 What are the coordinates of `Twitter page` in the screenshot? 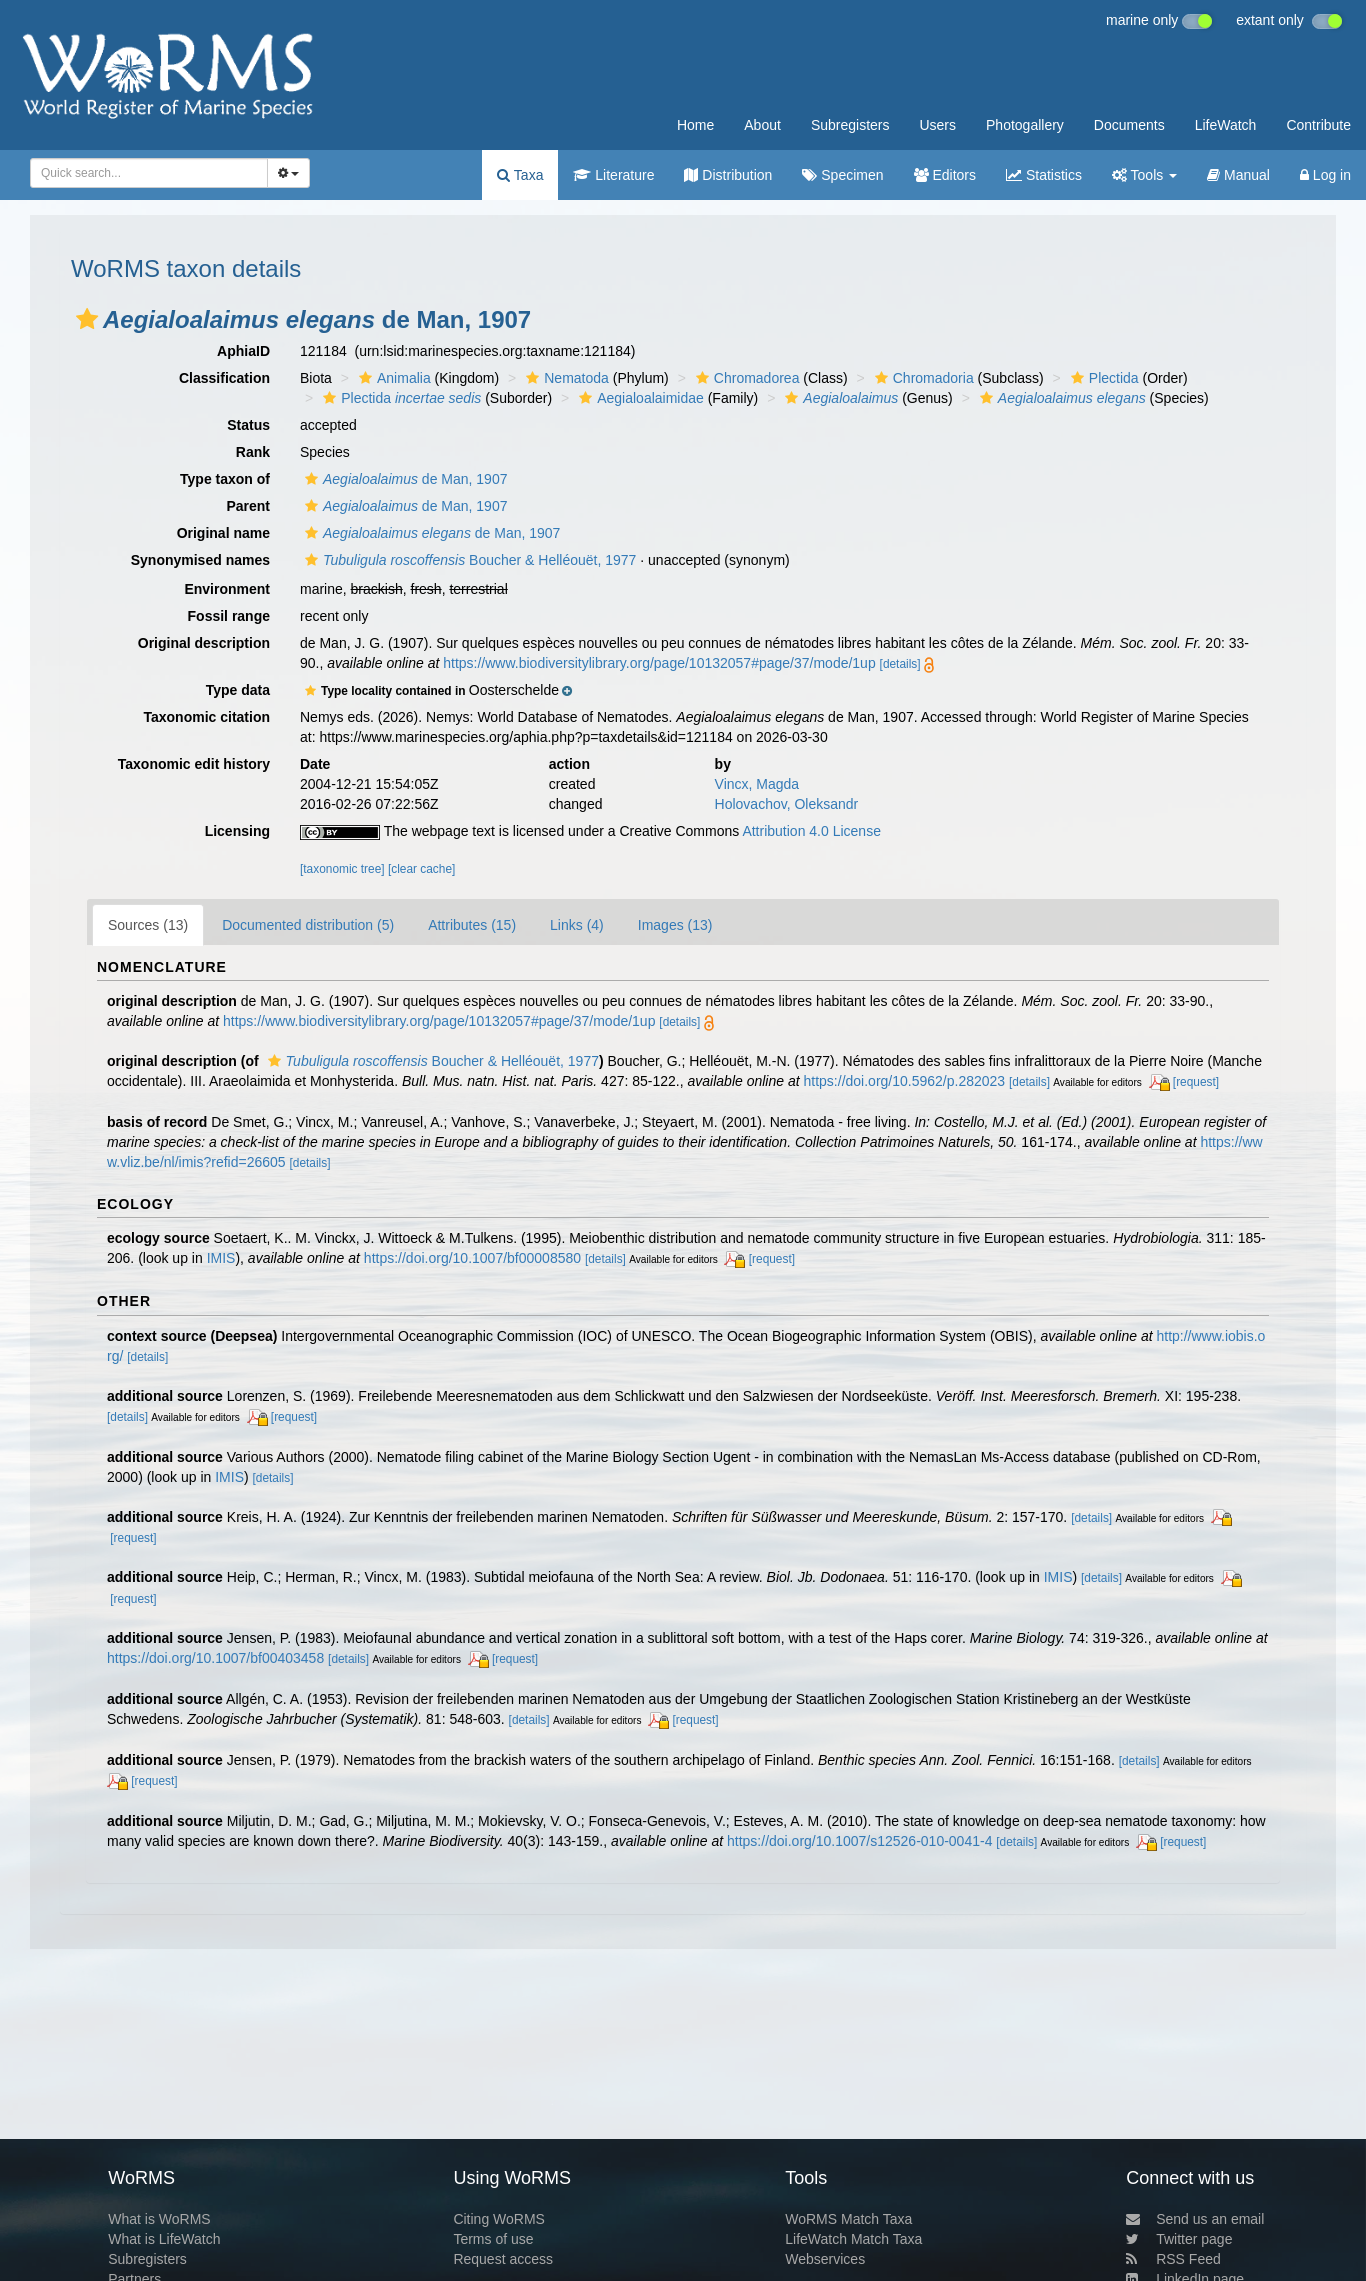 It's located at (1179, 2239).